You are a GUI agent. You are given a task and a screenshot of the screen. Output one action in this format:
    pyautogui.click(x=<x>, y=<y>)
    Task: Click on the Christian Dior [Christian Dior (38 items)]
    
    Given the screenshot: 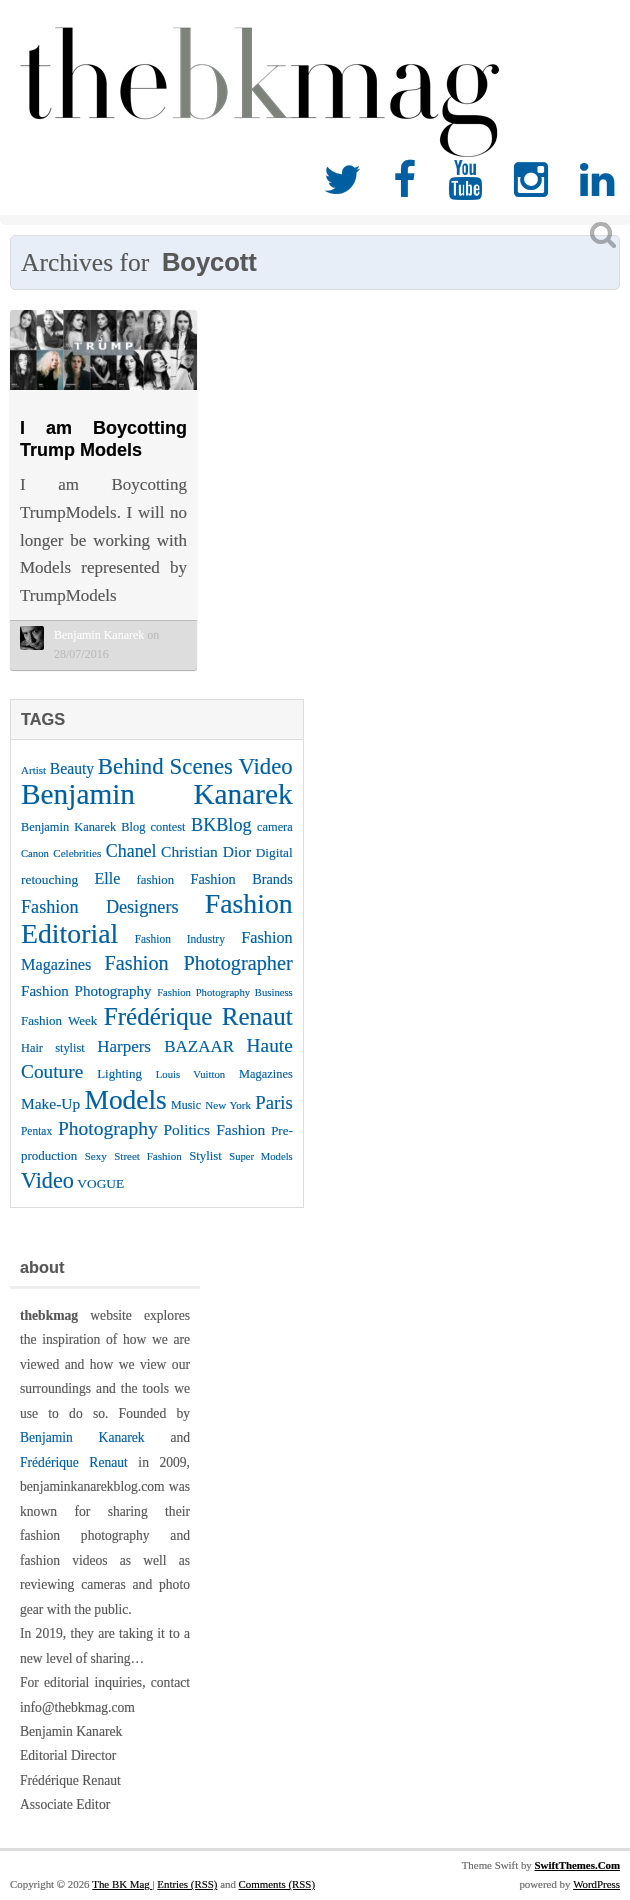 What is the action you would take?
    pyautogui.click(x=206, y=851)
    